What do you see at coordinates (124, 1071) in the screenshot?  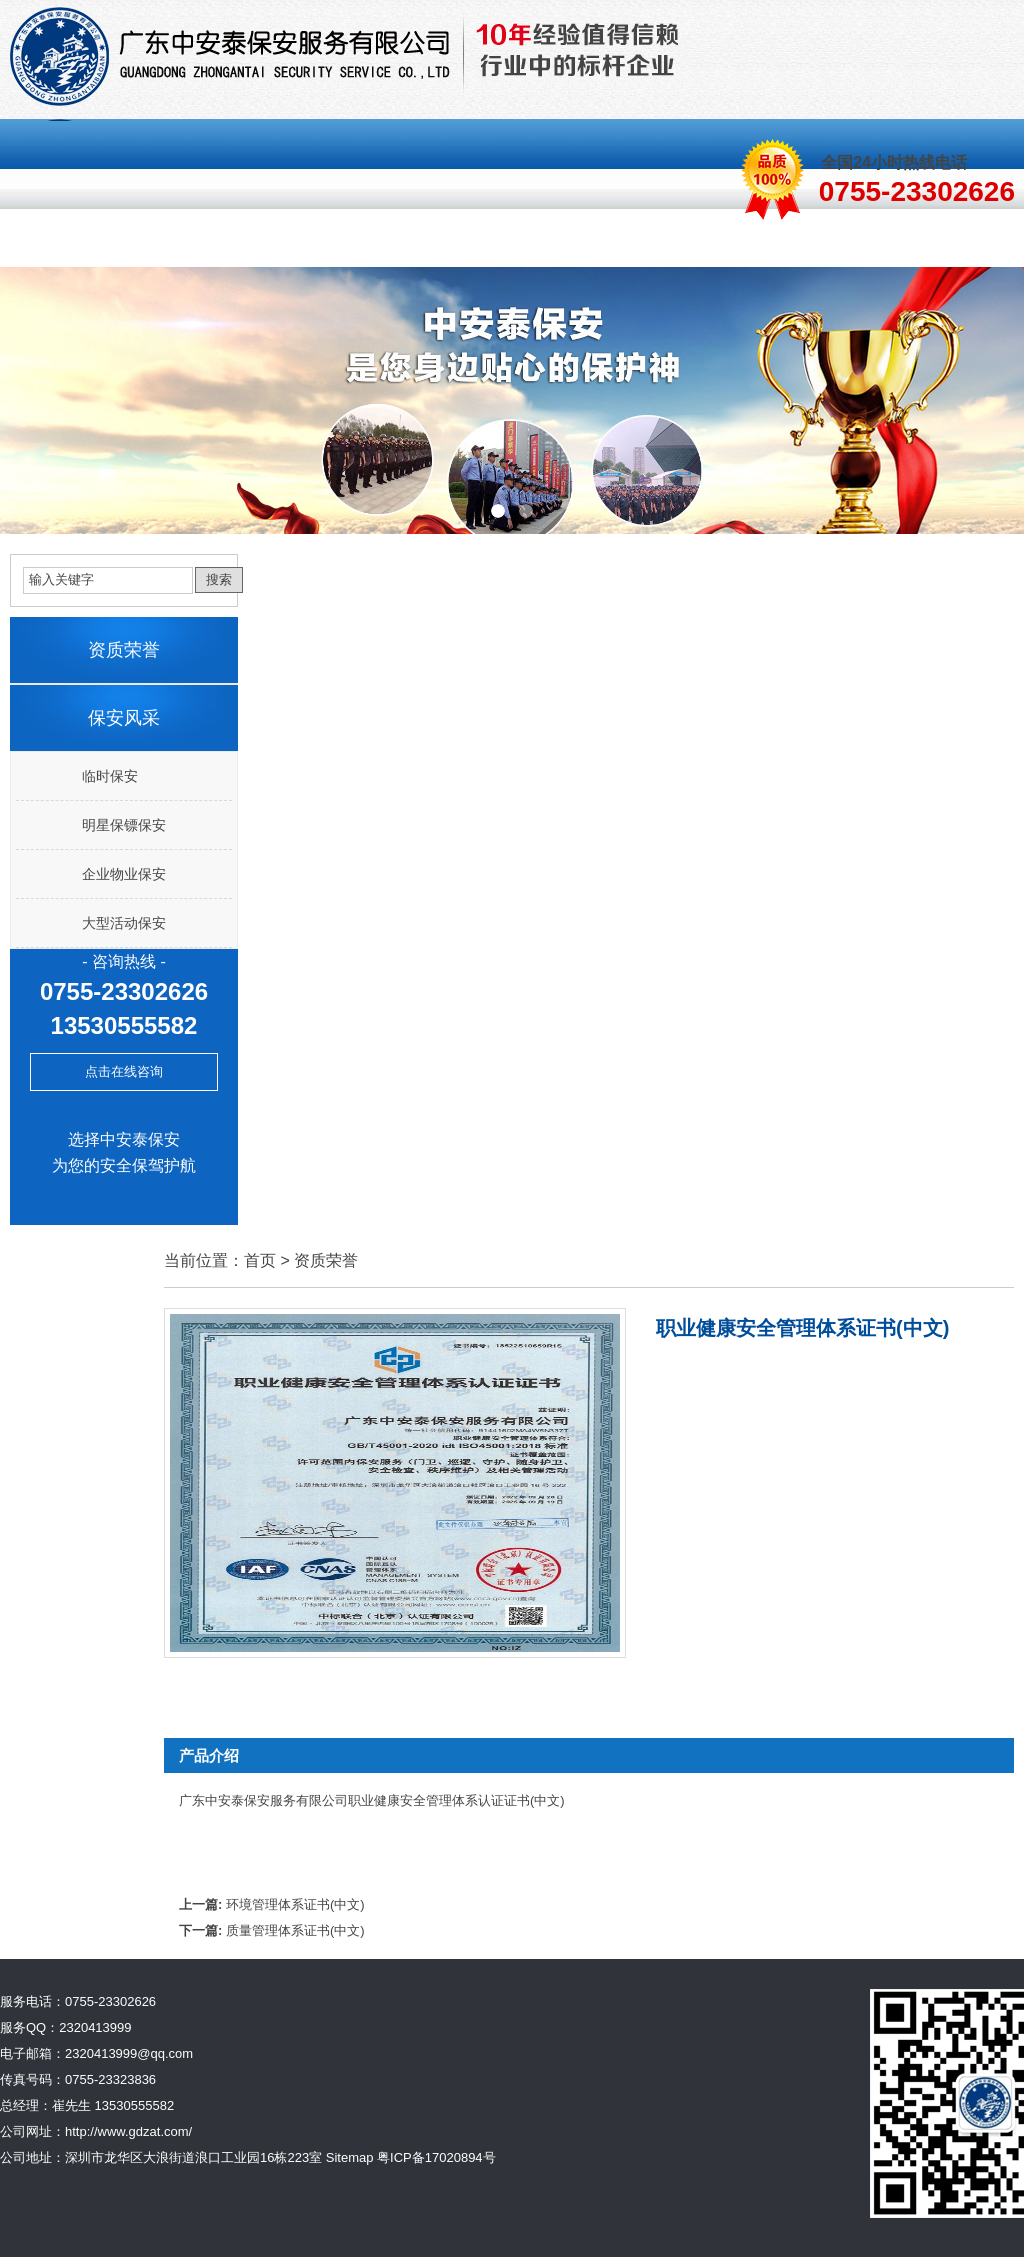 I see `点击在线咨询` at bounding box center [124, 1071].